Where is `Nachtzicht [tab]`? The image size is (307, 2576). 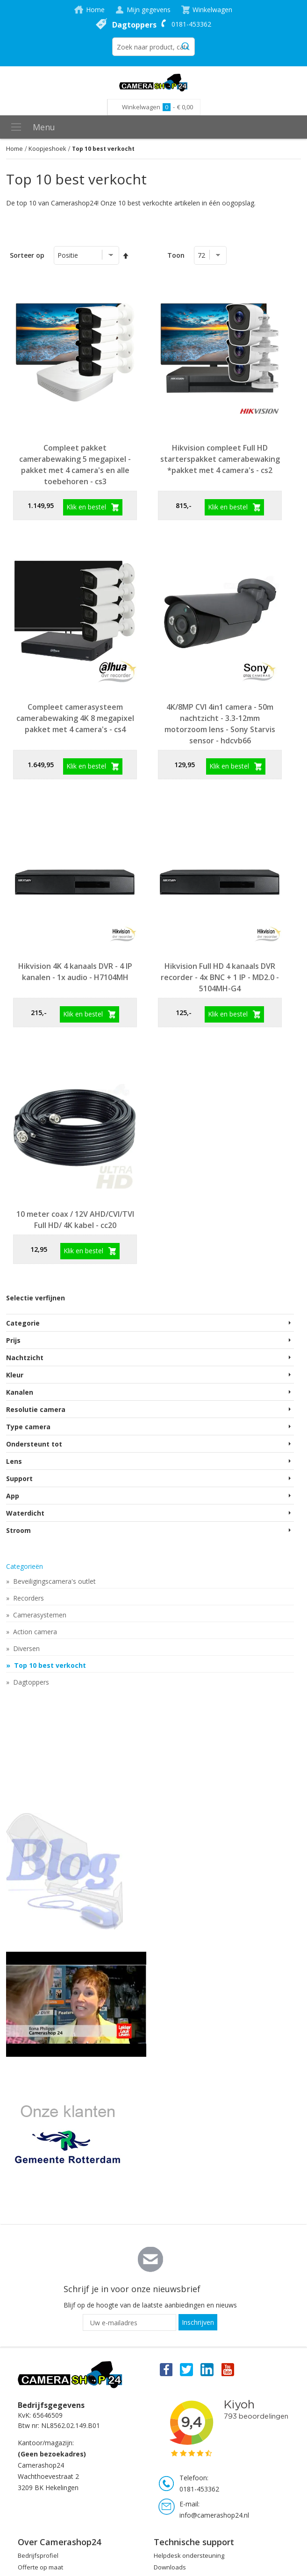
Nachtzicht [tab] is located at coordinates (24, 1357).